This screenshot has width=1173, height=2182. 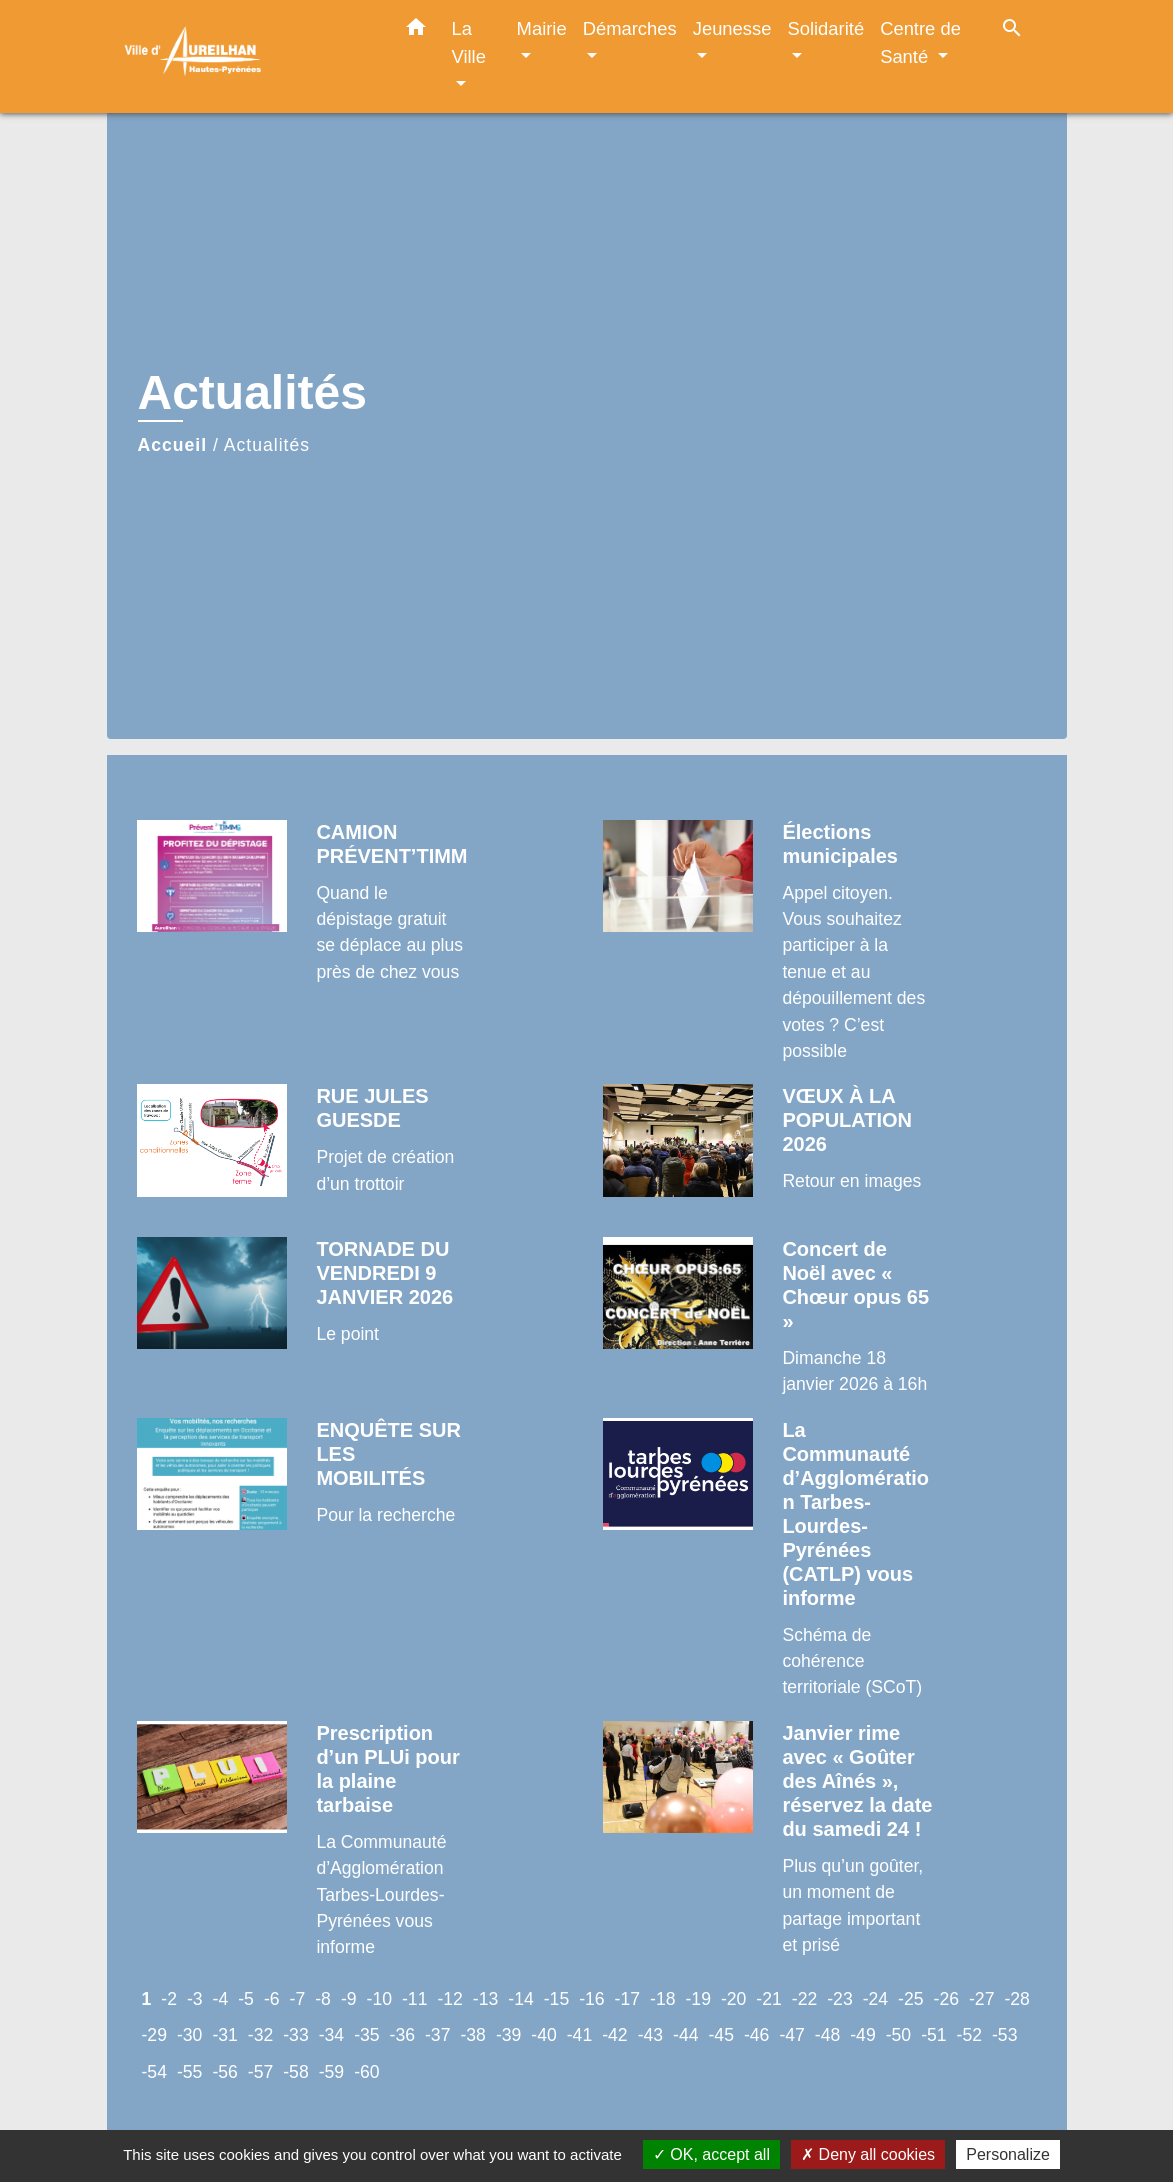 What do you see at coordinates (246, 1999) in the screenshot?
I see `-5` at bounding box center [246, 1999].